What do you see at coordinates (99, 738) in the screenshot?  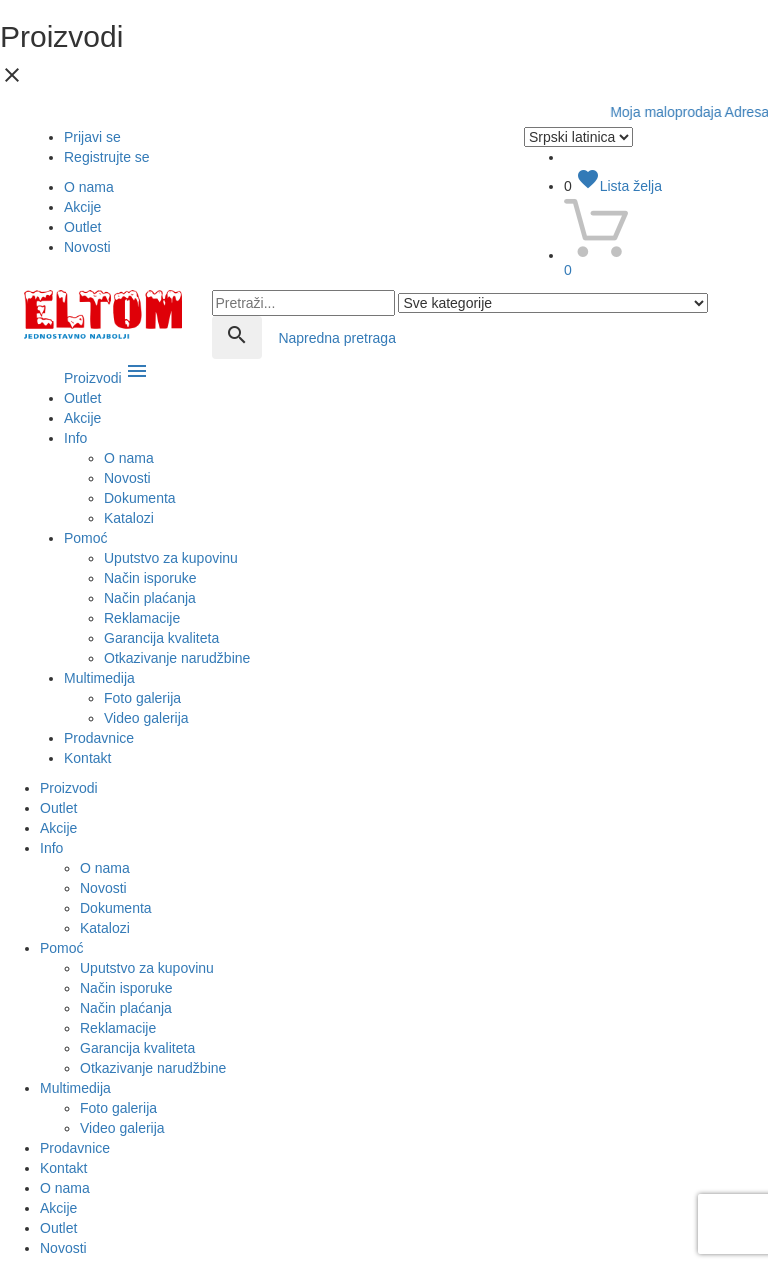 I see `Prodavnice` at bounding box center [99, 738].